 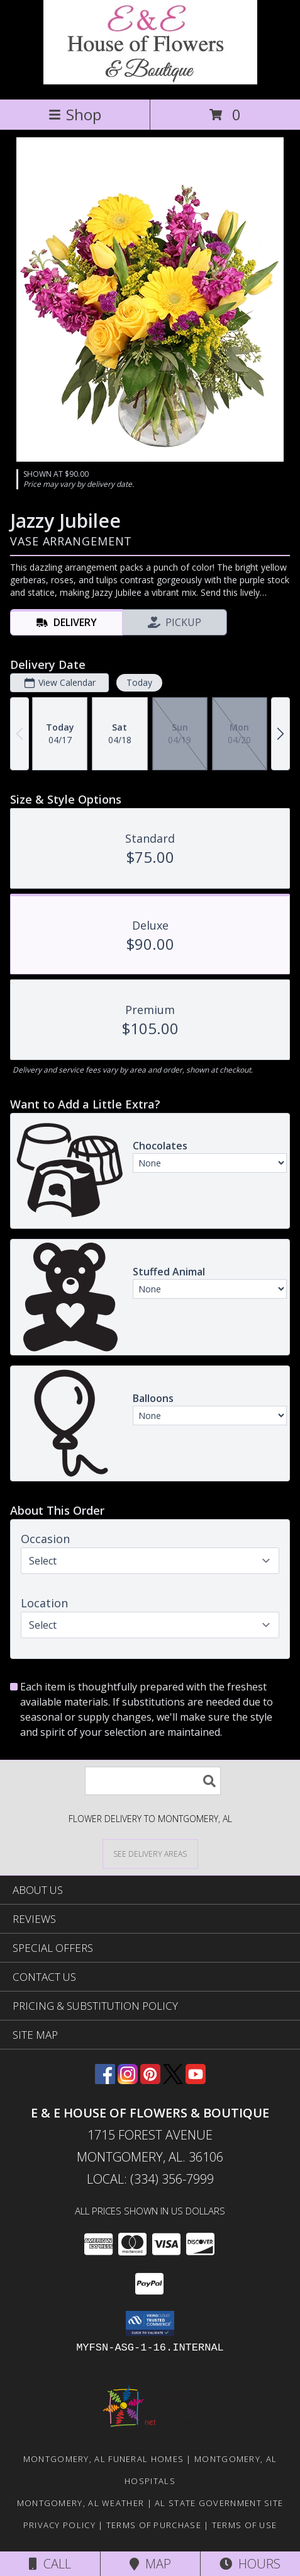 I want to click on Montgomery, AL Funeral Homes [Montgomery, AL Funeral Homes (opens in new window)], so click(x=103, y=2459).